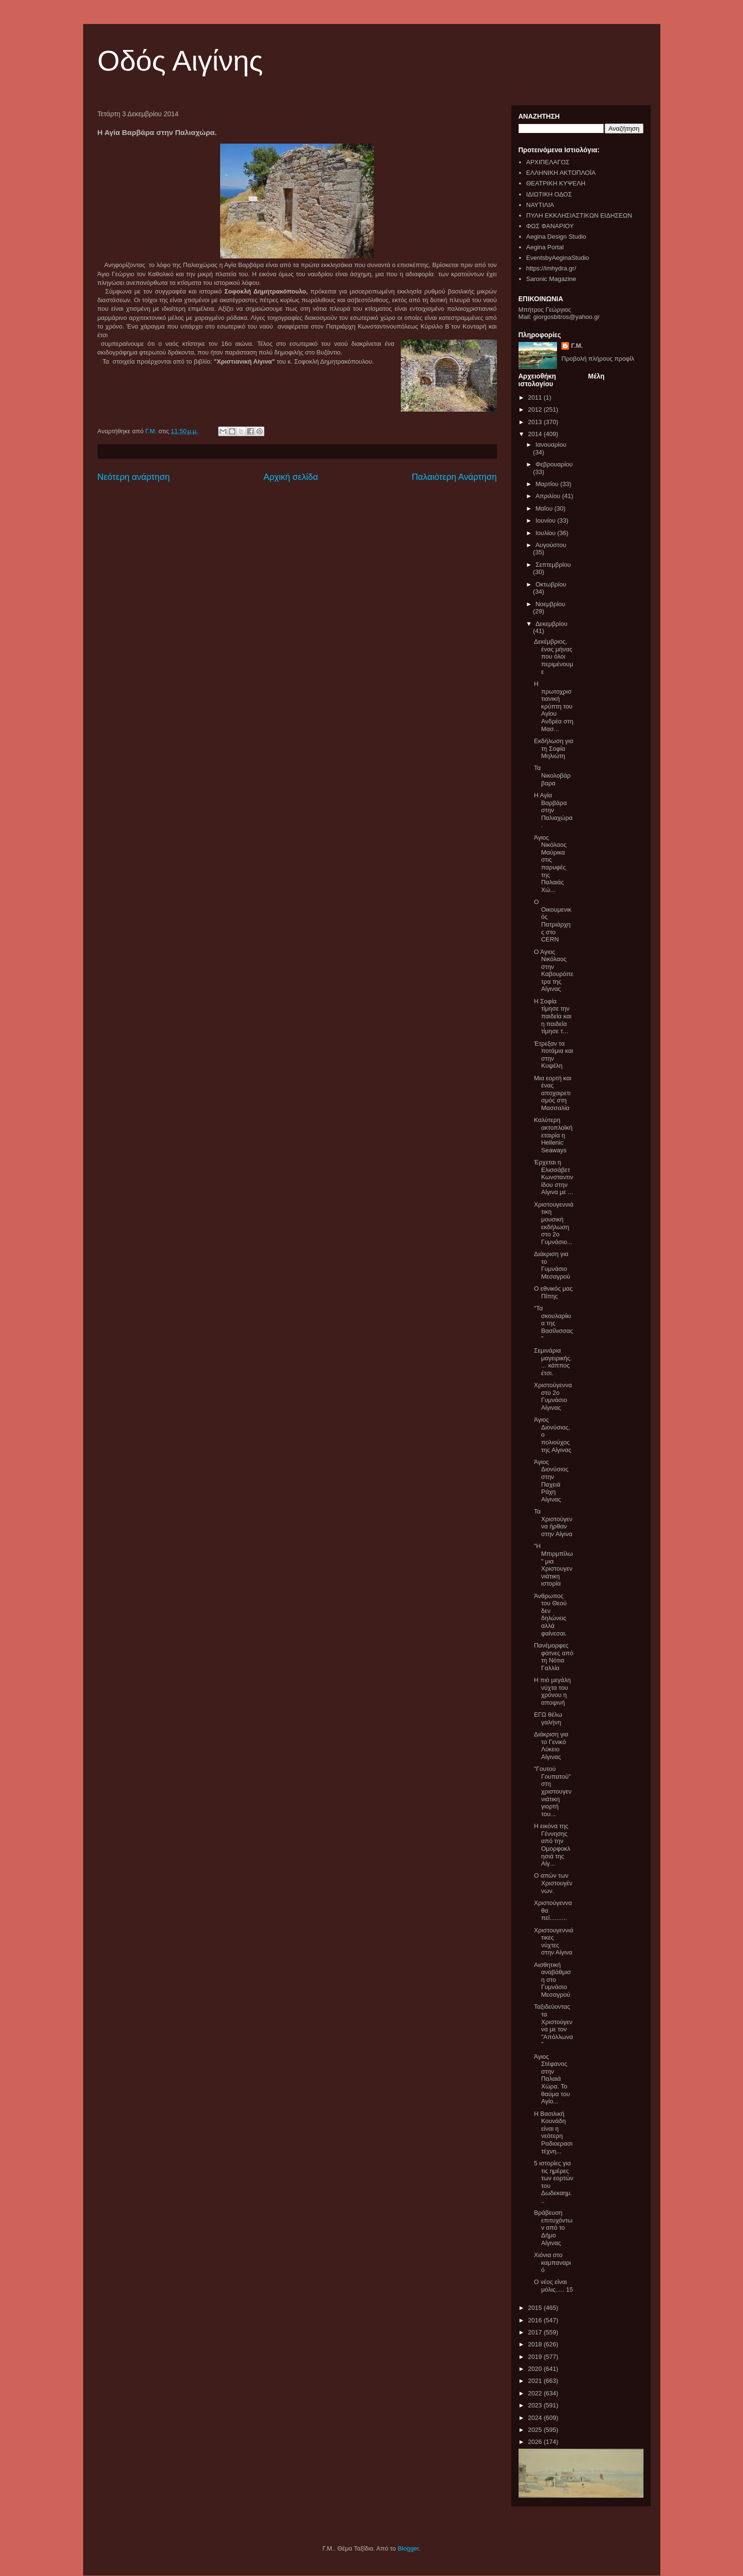  Describe the element at coordinates (553, 1396) in the screenshot. I see `Χριστούγεννα στο 2ο Γυμνάσιο Αίγινας` at that location.